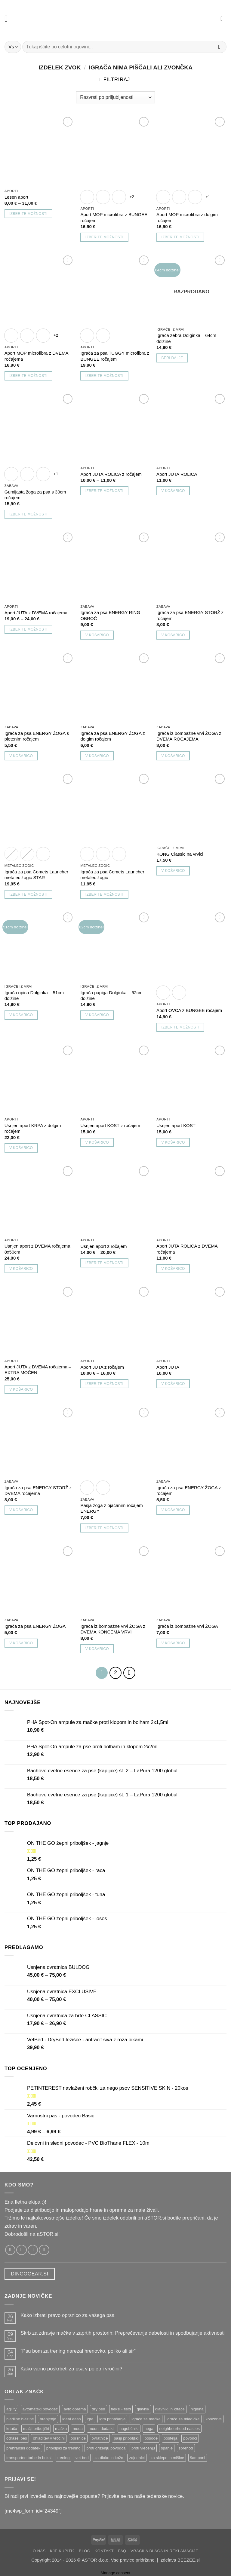  What do you see at coordinates (188, 1490) in the screenshot?
I see `Igrača za psa ENERGY ŽOGA z ročajem` at bounding box center [188, 1490].